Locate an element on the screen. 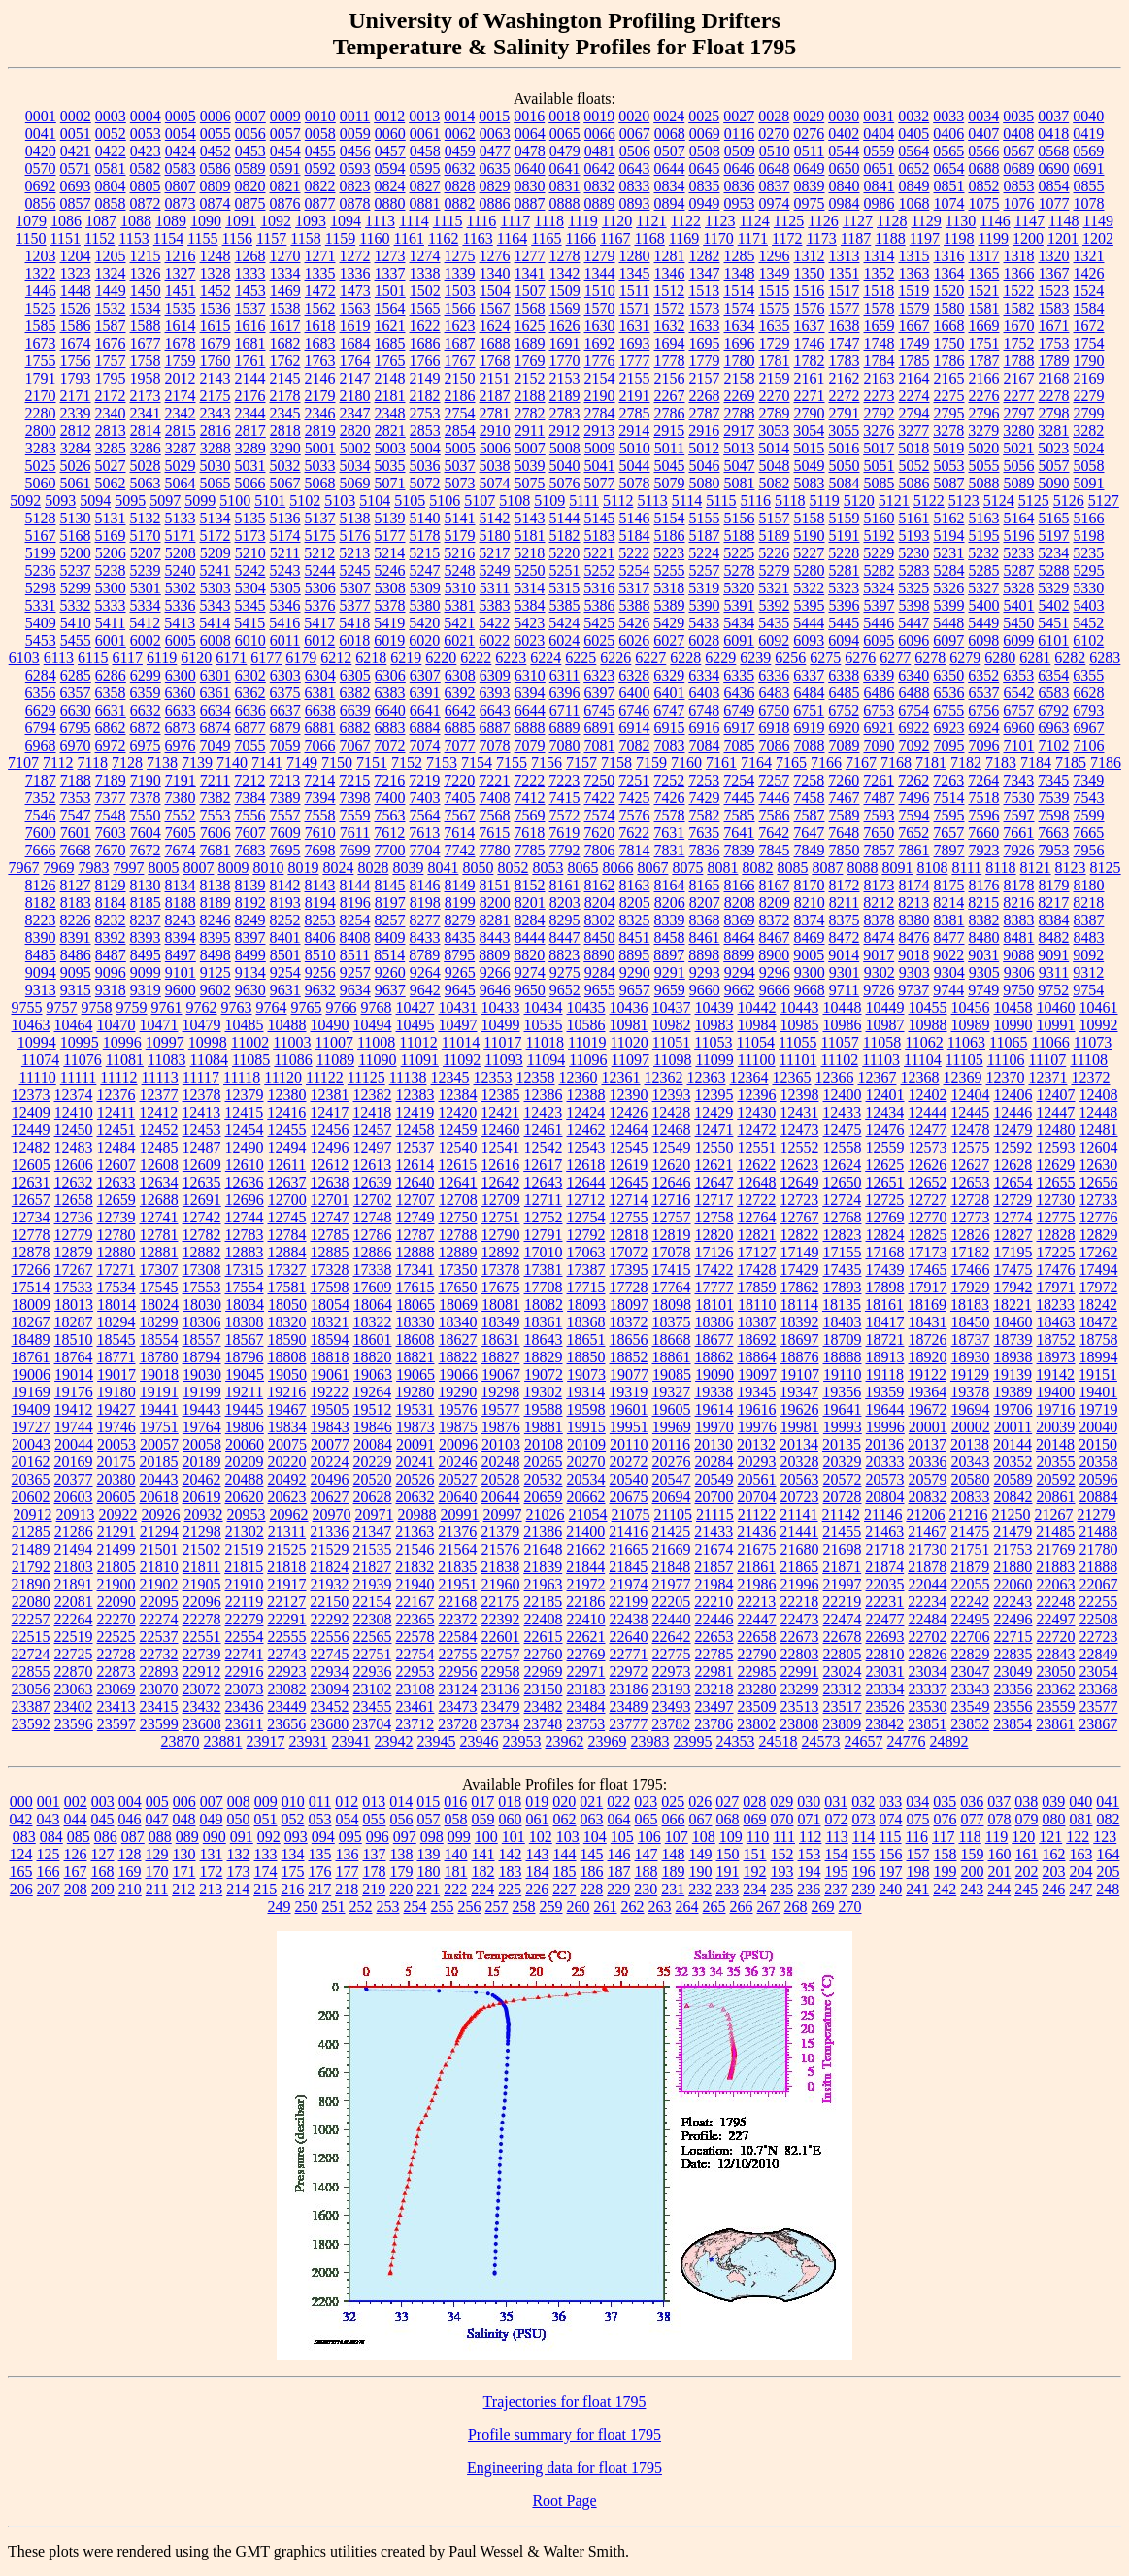 The height and width of the screenshot is (2576, 1129). 7953 is located at coordinates (1054, 850).